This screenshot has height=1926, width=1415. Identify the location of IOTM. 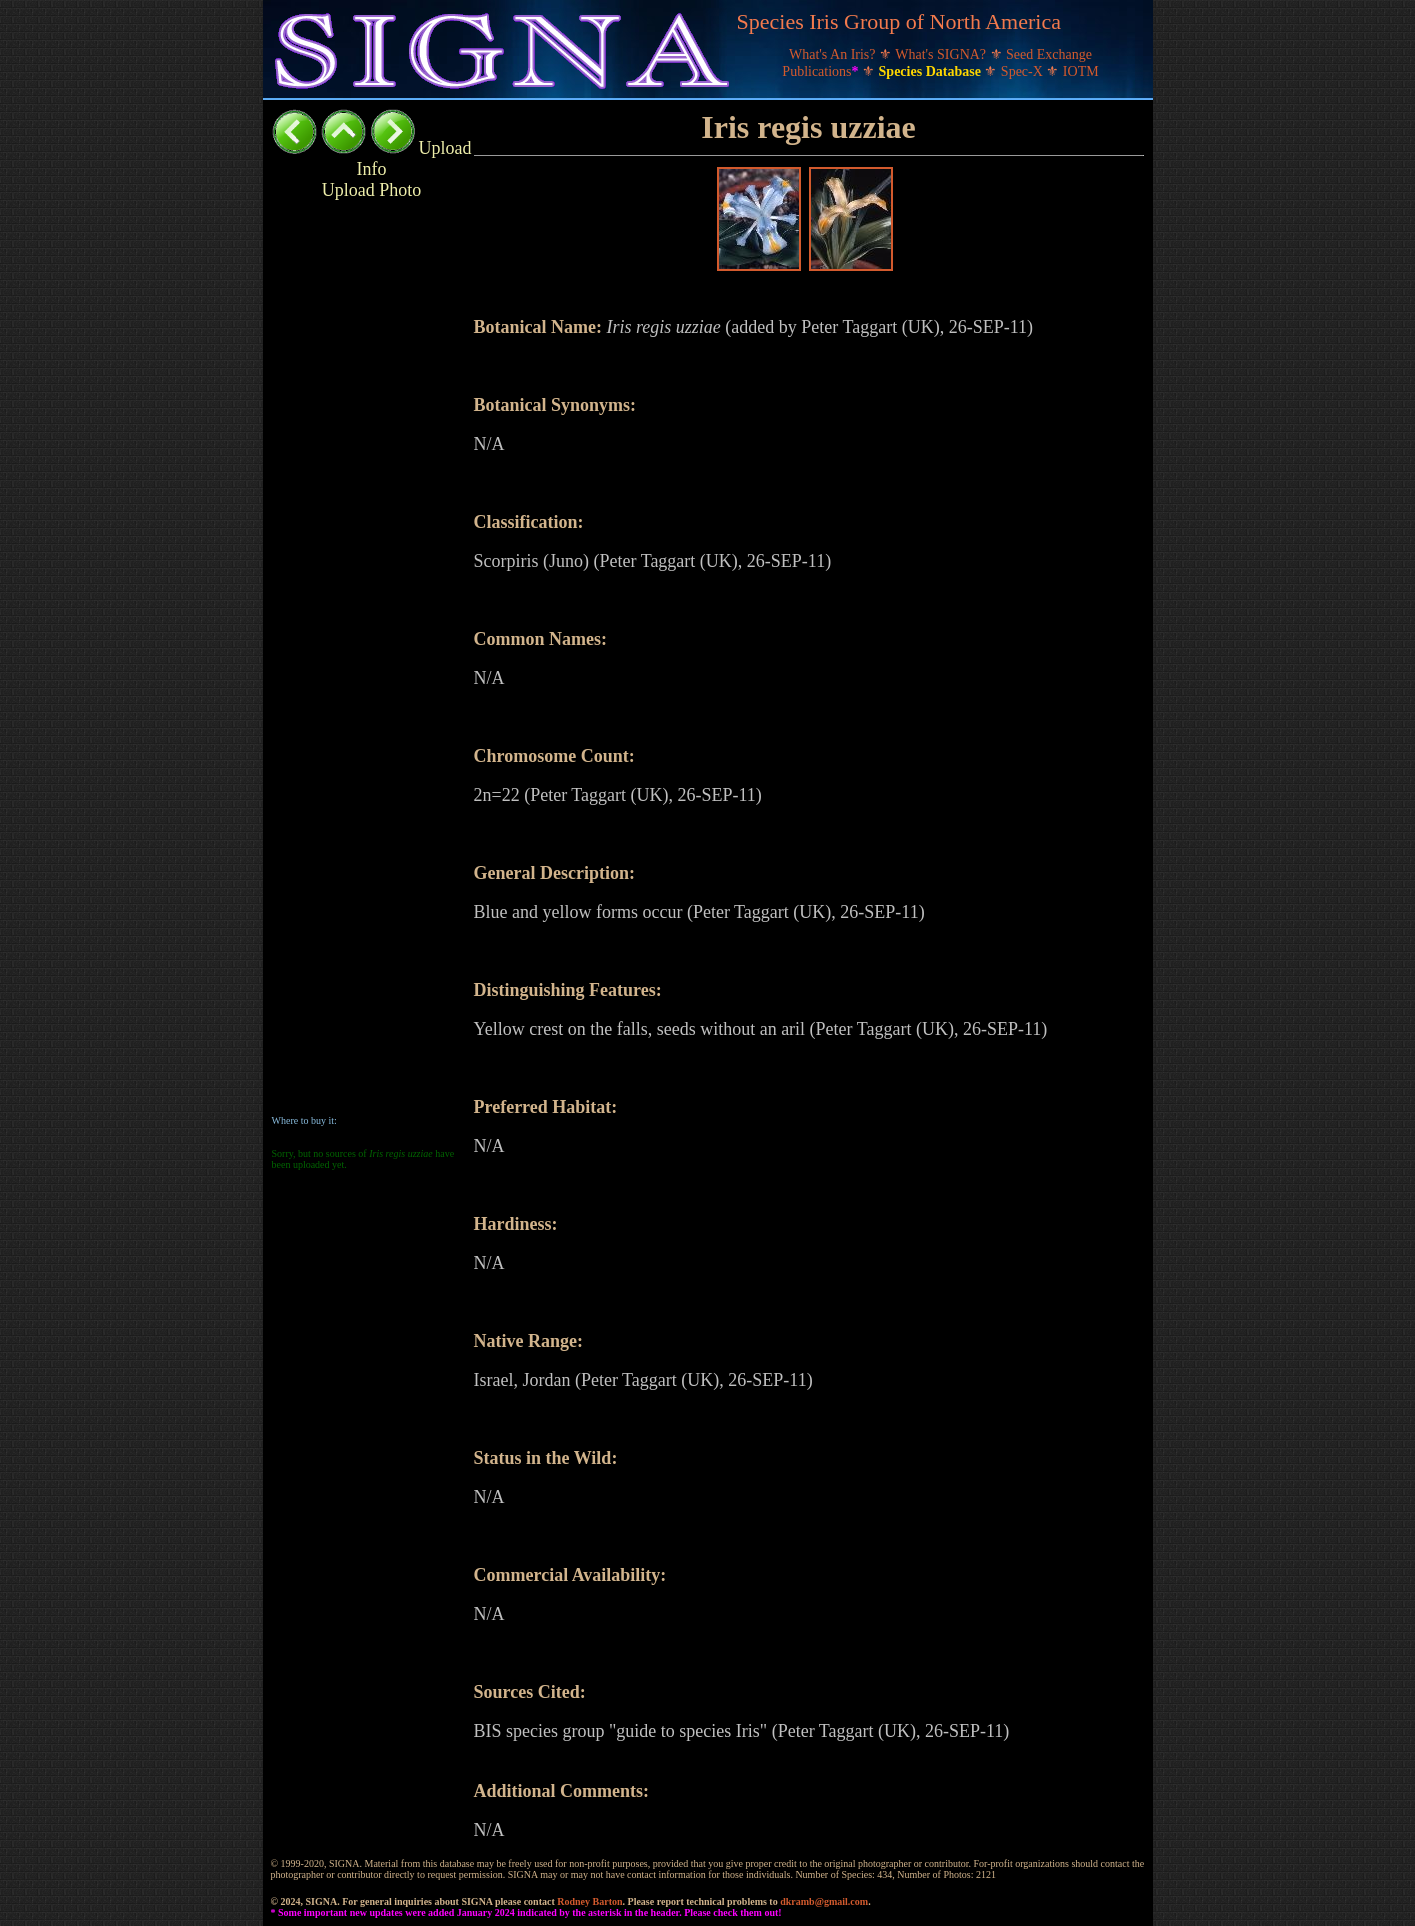
(1081, 71).